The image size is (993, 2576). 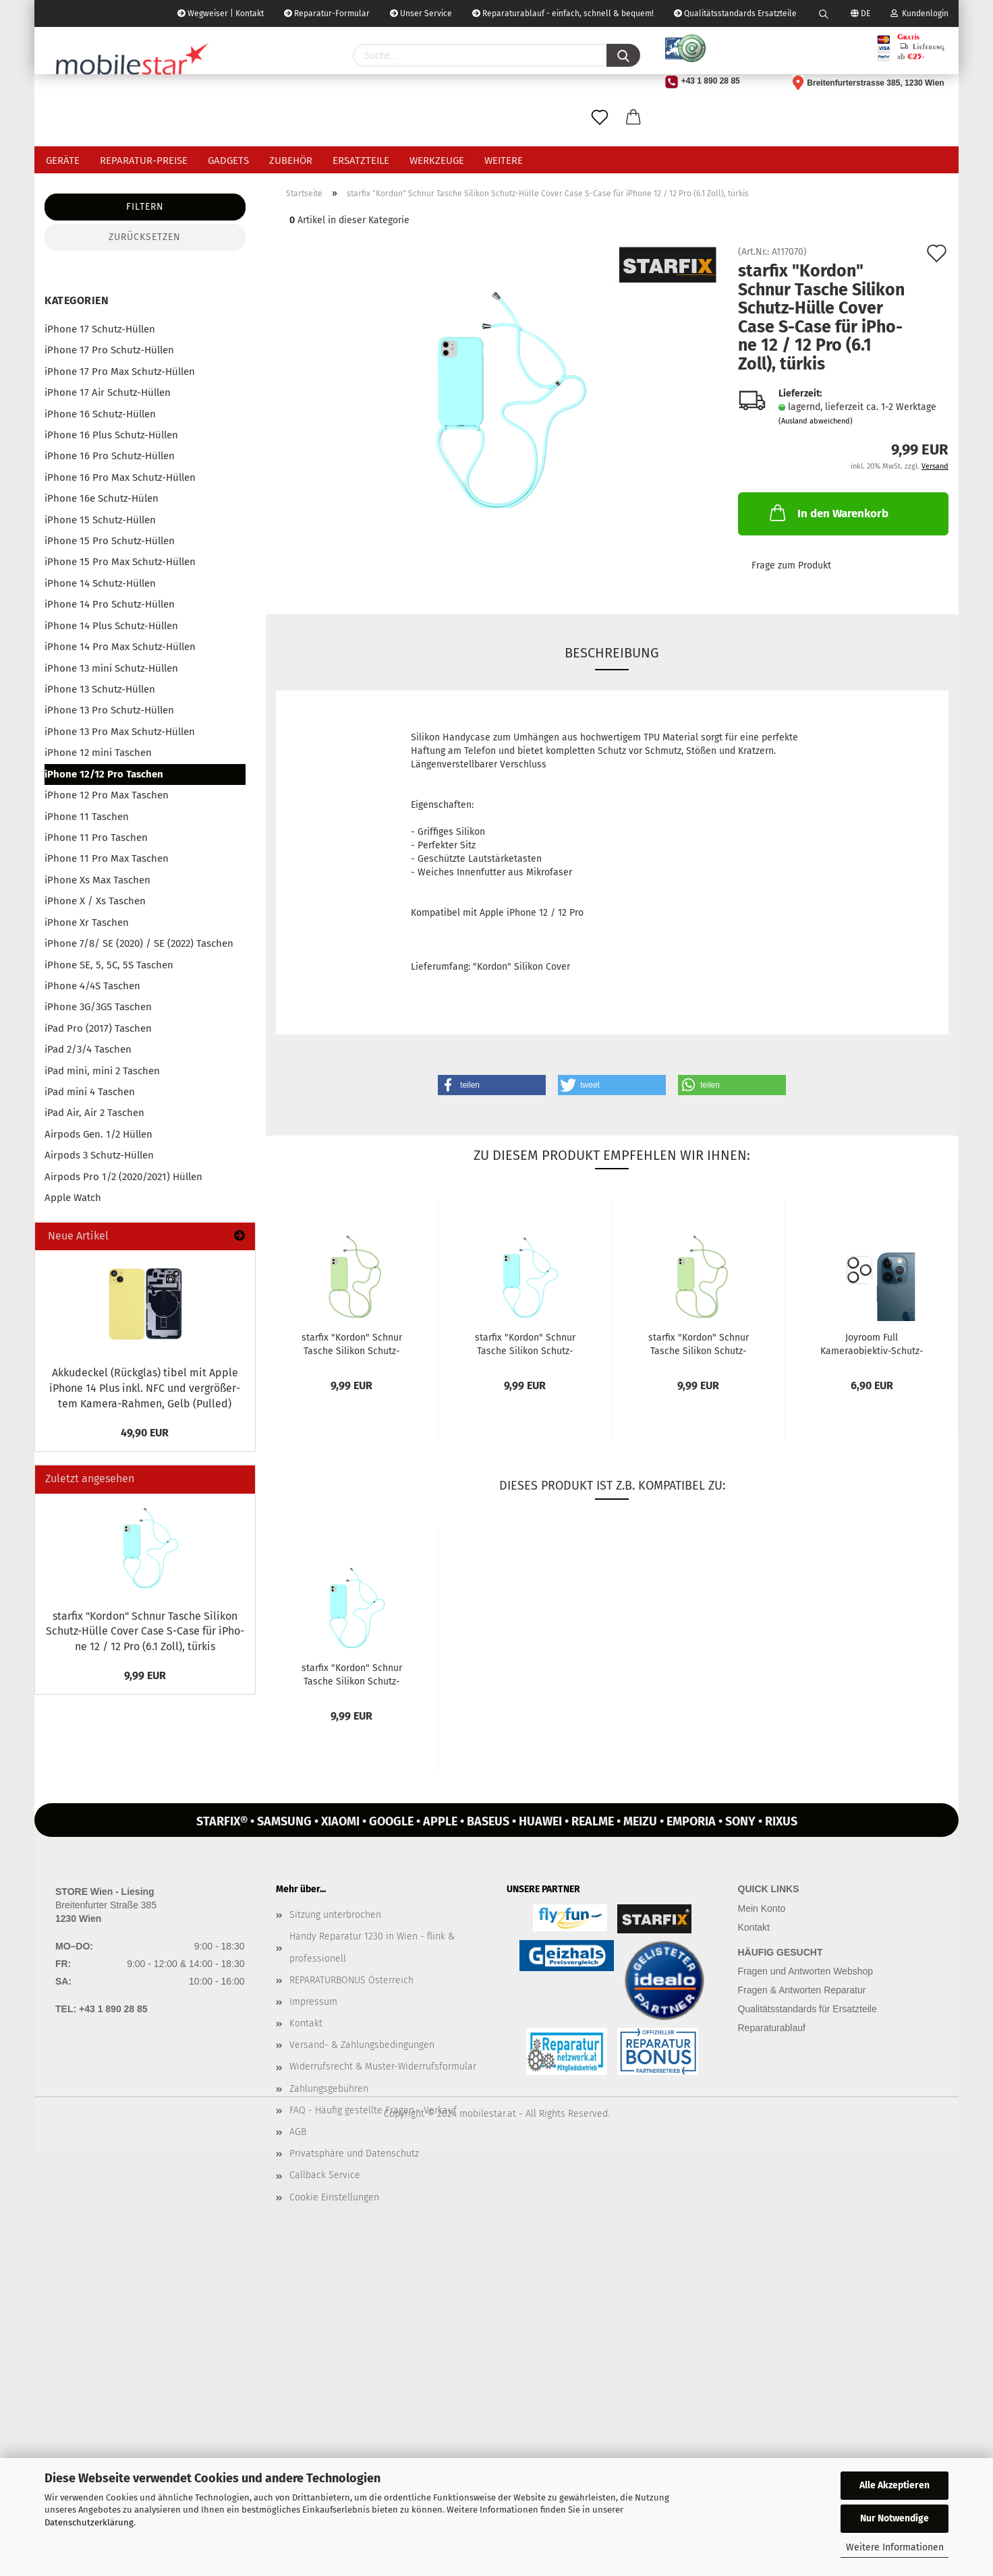 I want to click on Reparaturablauf, so click(x=771, y=2027).